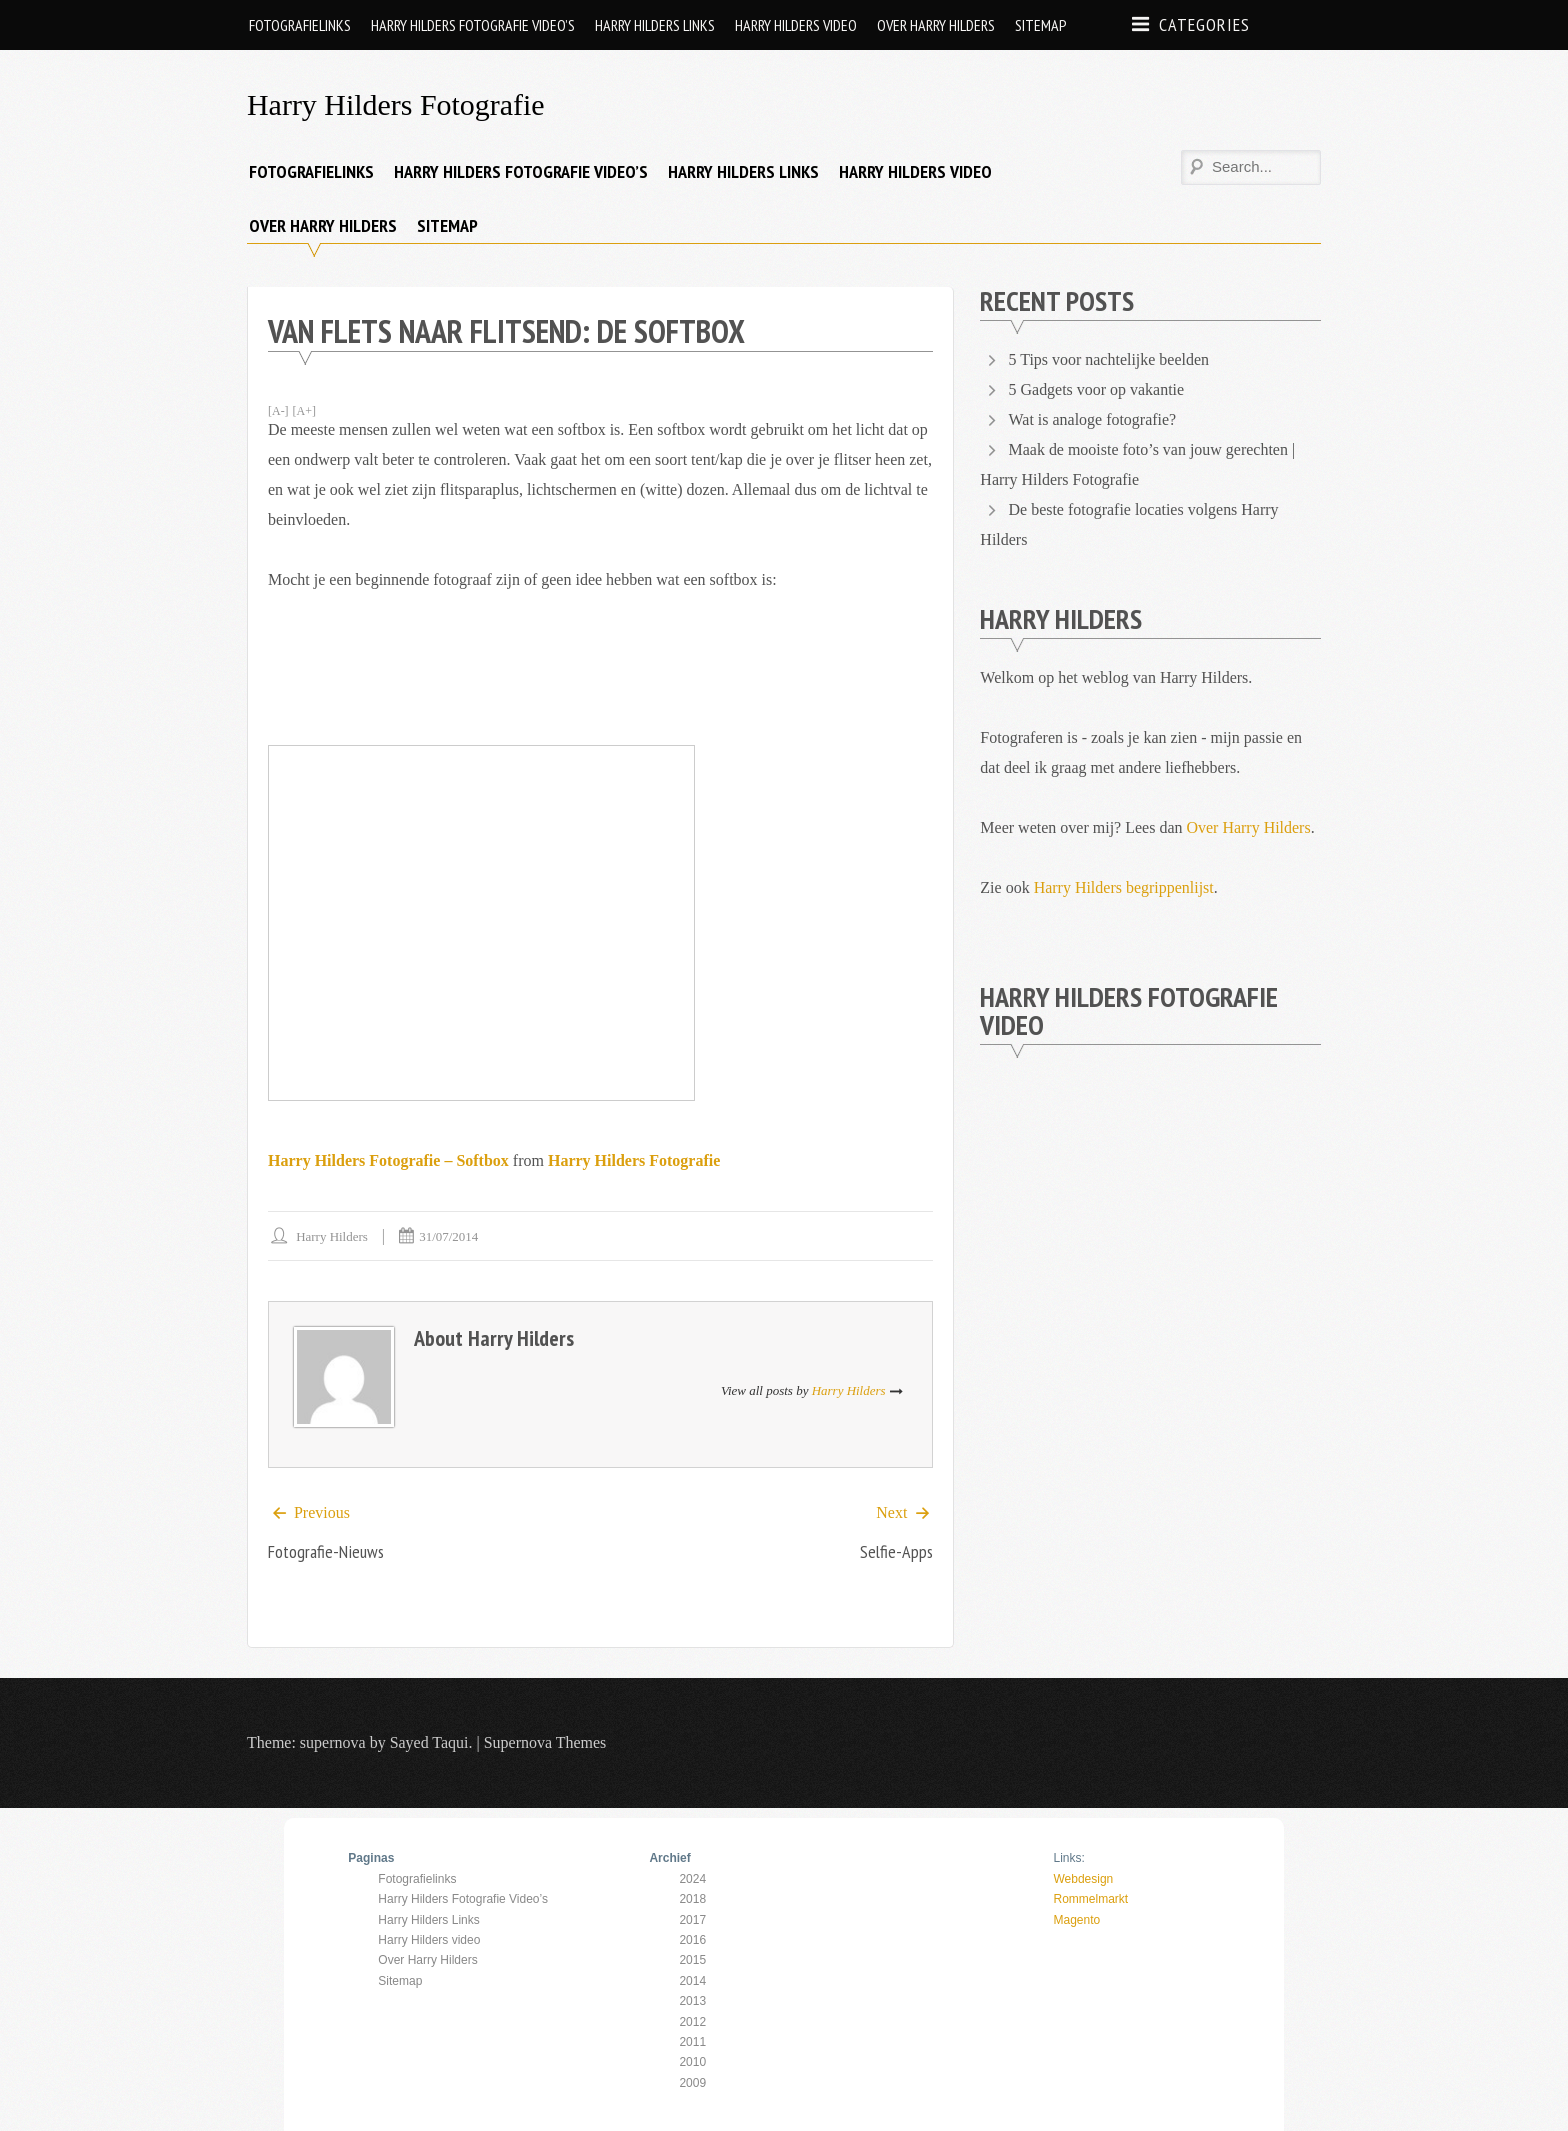  I want to click on 2015, so click(692, 1960).